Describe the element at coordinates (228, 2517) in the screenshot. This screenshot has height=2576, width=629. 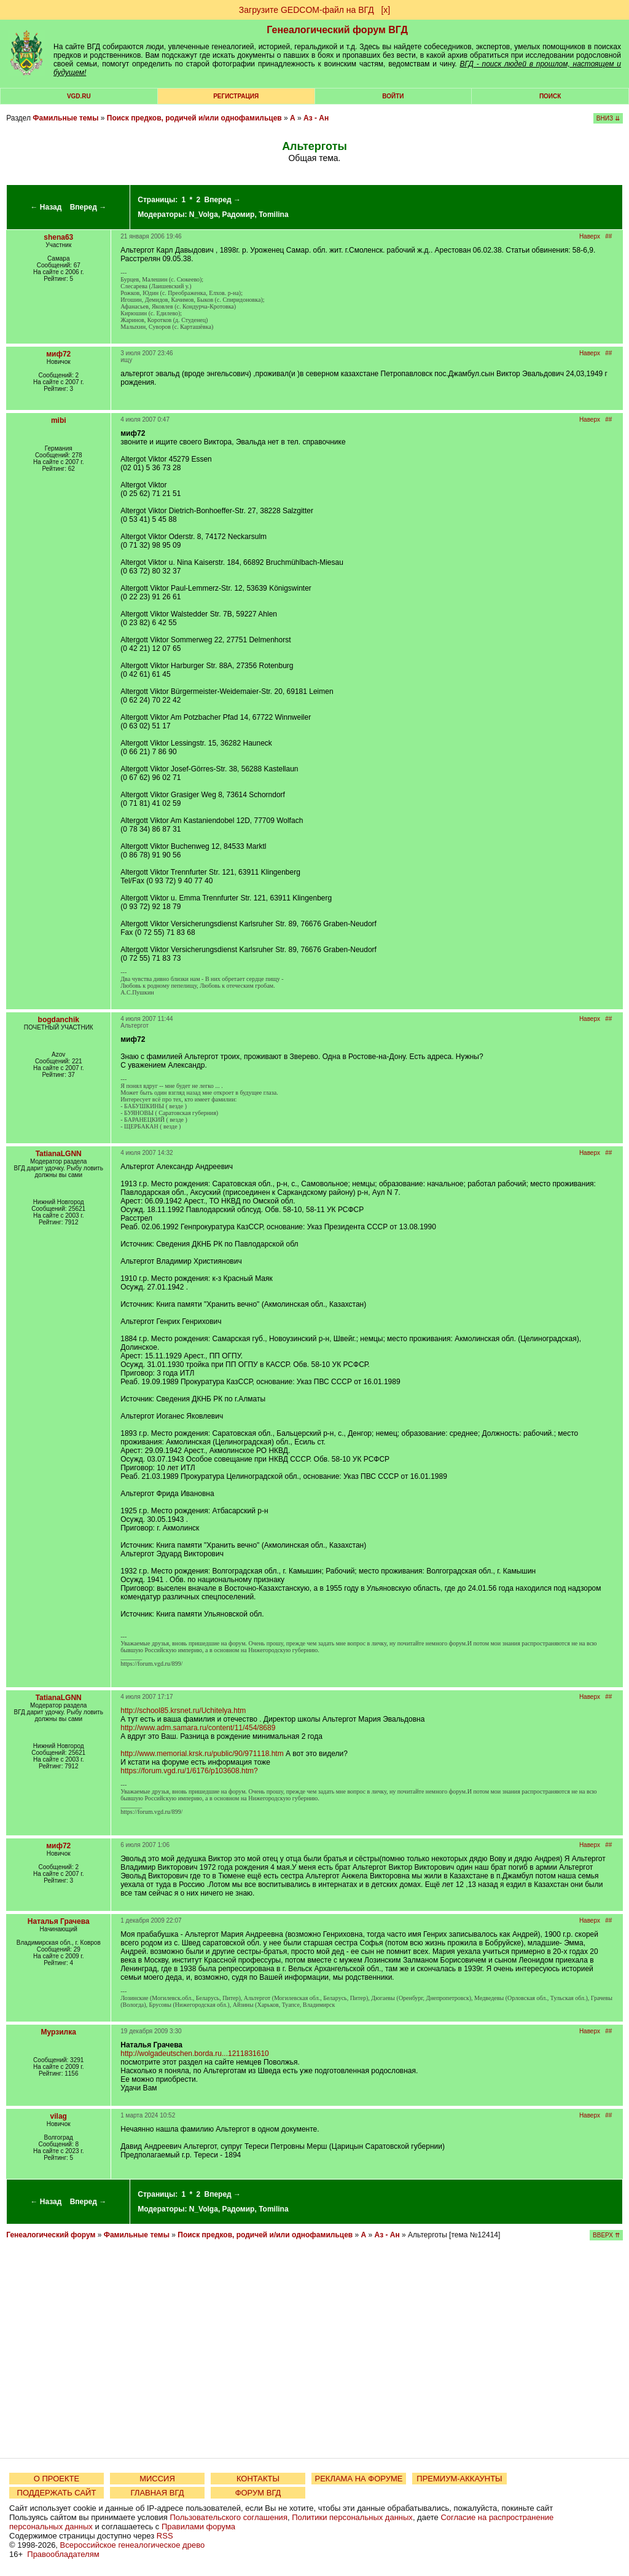
I see `Пользовательского соглашения` at that location.